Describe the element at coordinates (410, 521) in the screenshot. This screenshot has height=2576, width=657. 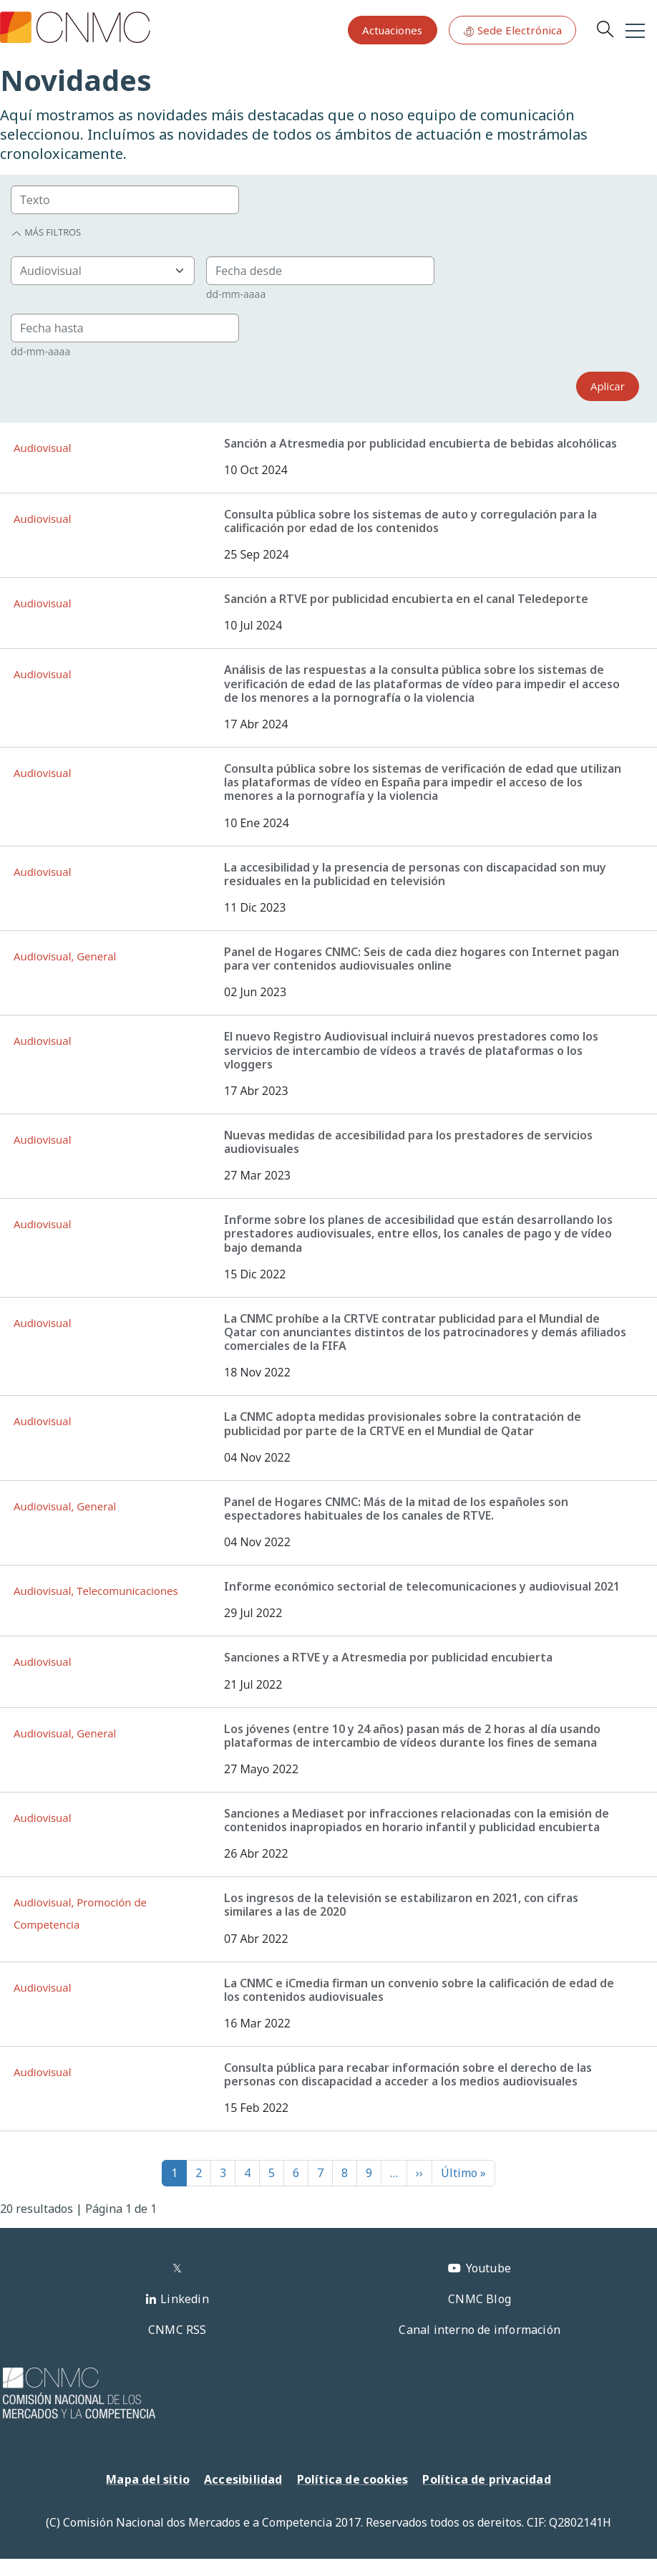
I see `Consulta pública sobre los sistemas de auto y corregulación para la calificación por edad de los contenidos` at that location.